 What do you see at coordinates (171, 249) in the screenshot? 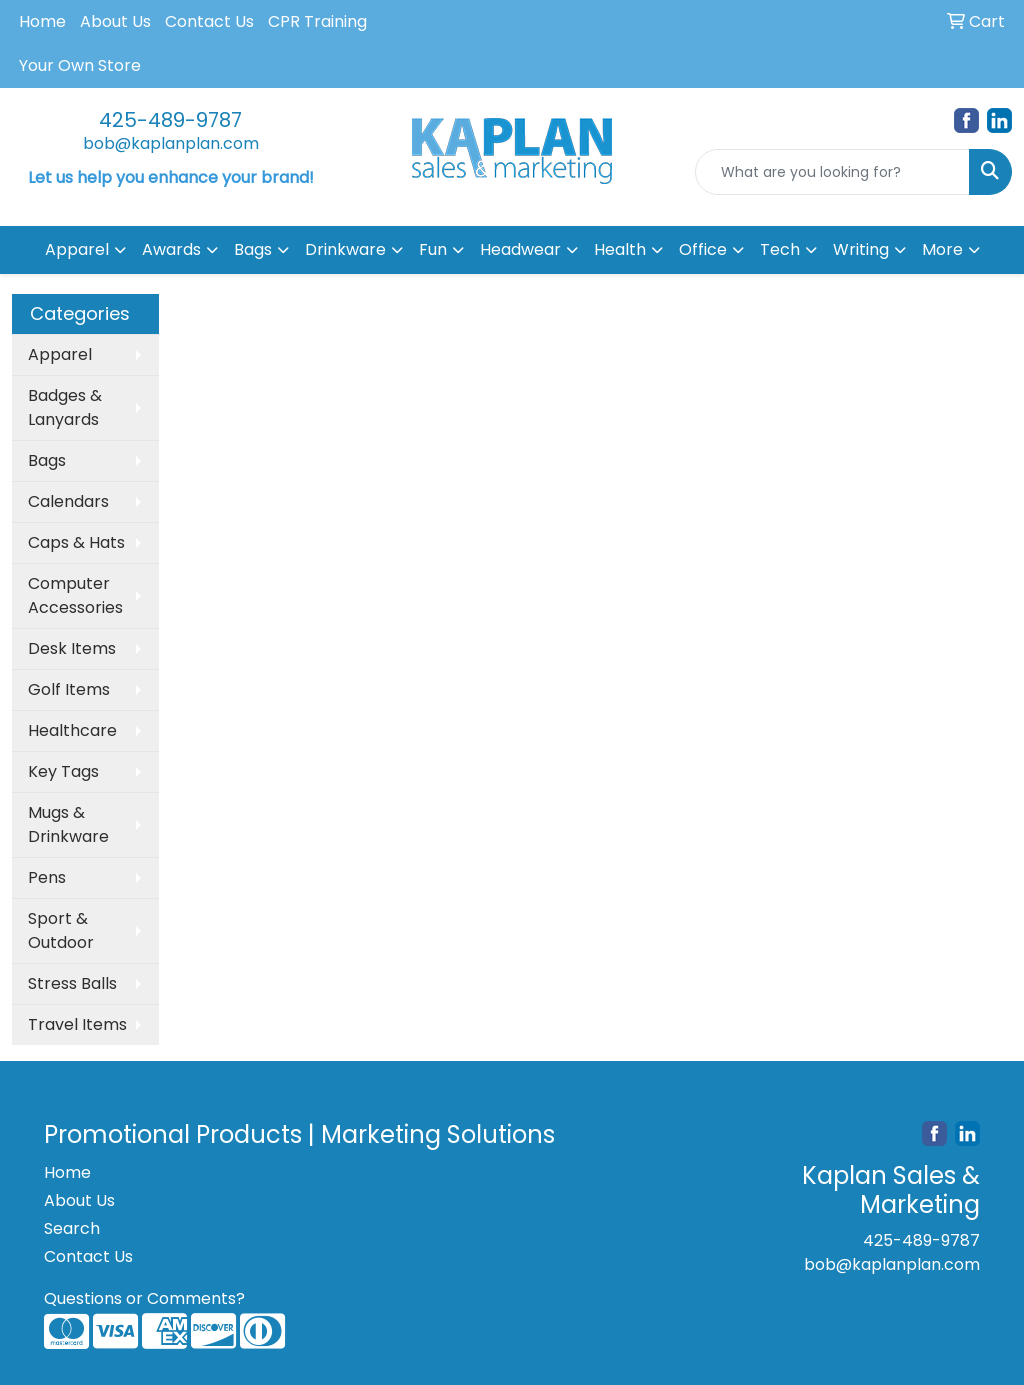
I see `Awards [button]` at bounding box center [171, 249].